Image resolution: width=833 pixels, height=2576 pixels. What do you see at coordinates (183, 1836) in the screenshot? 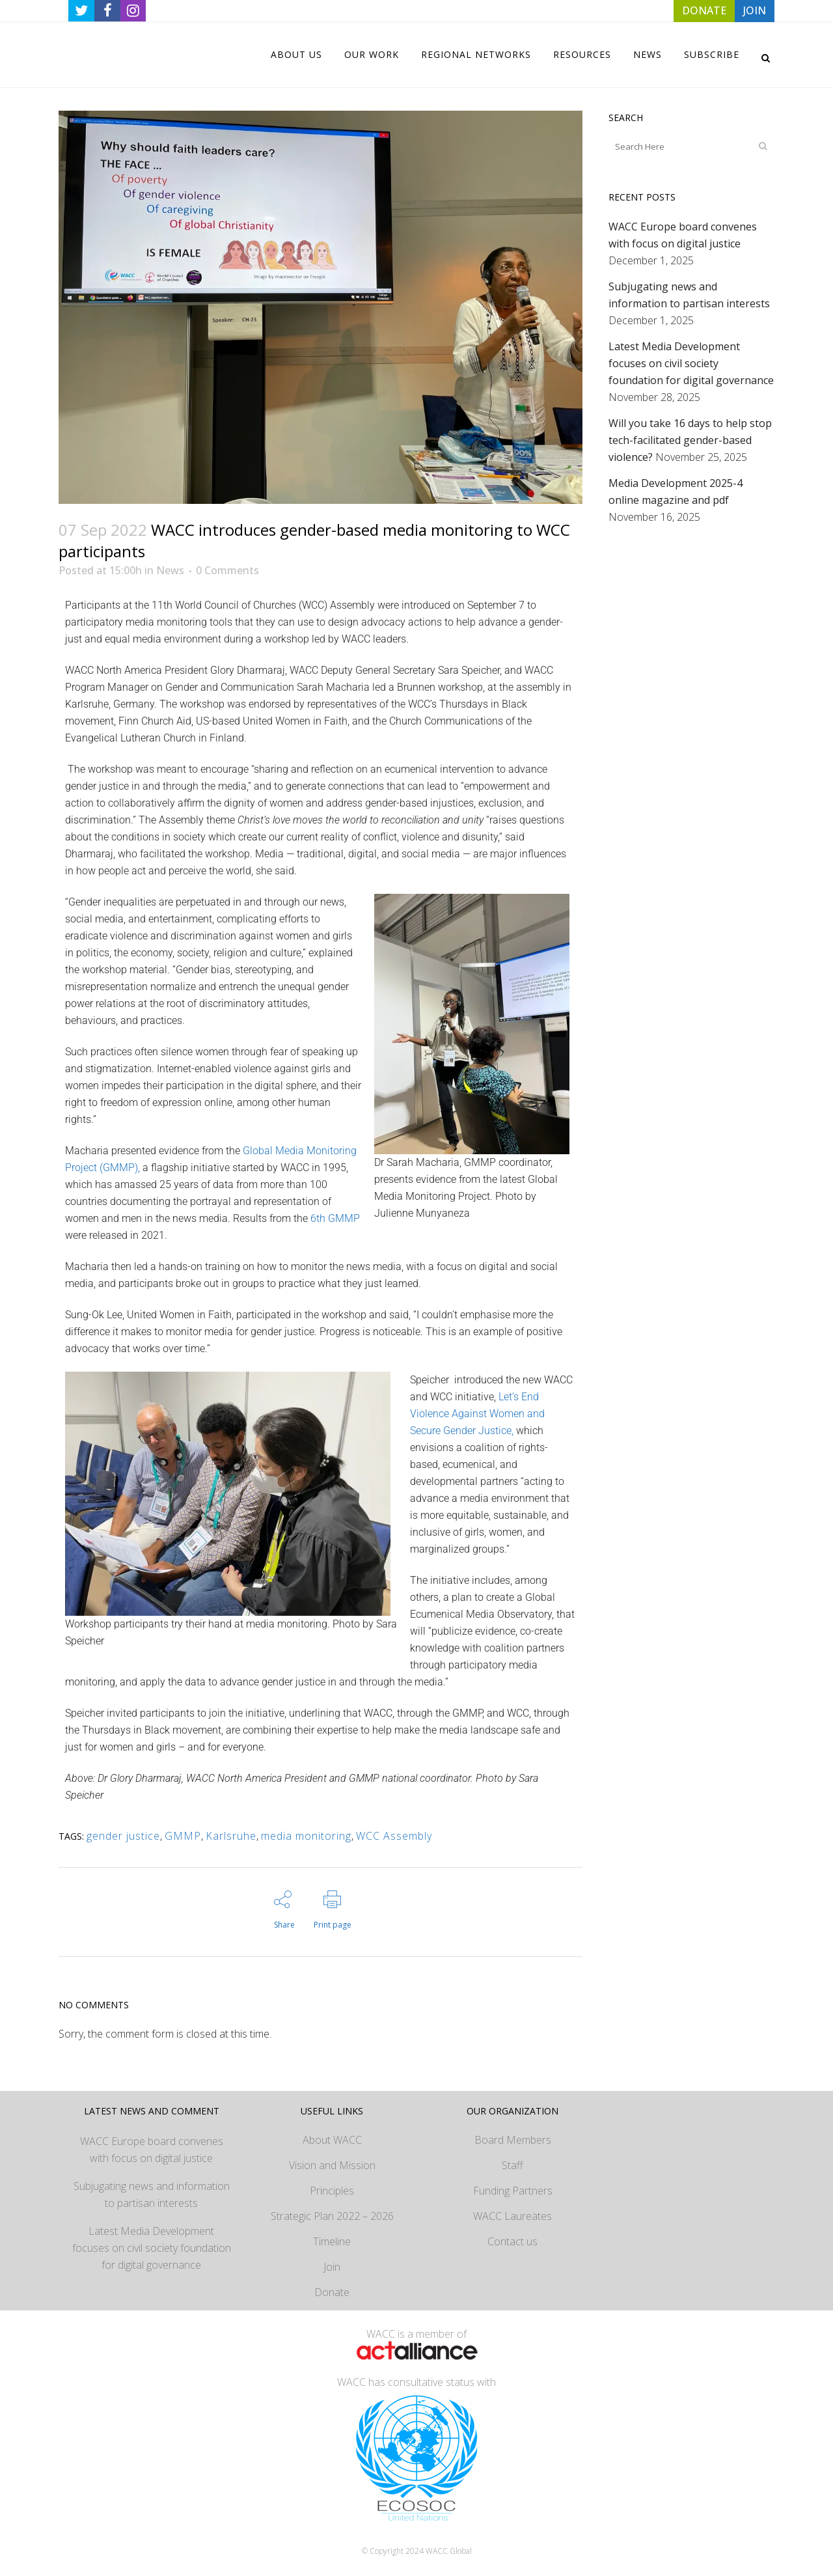
I see `GMMP` at bounding box center [183, 1836].